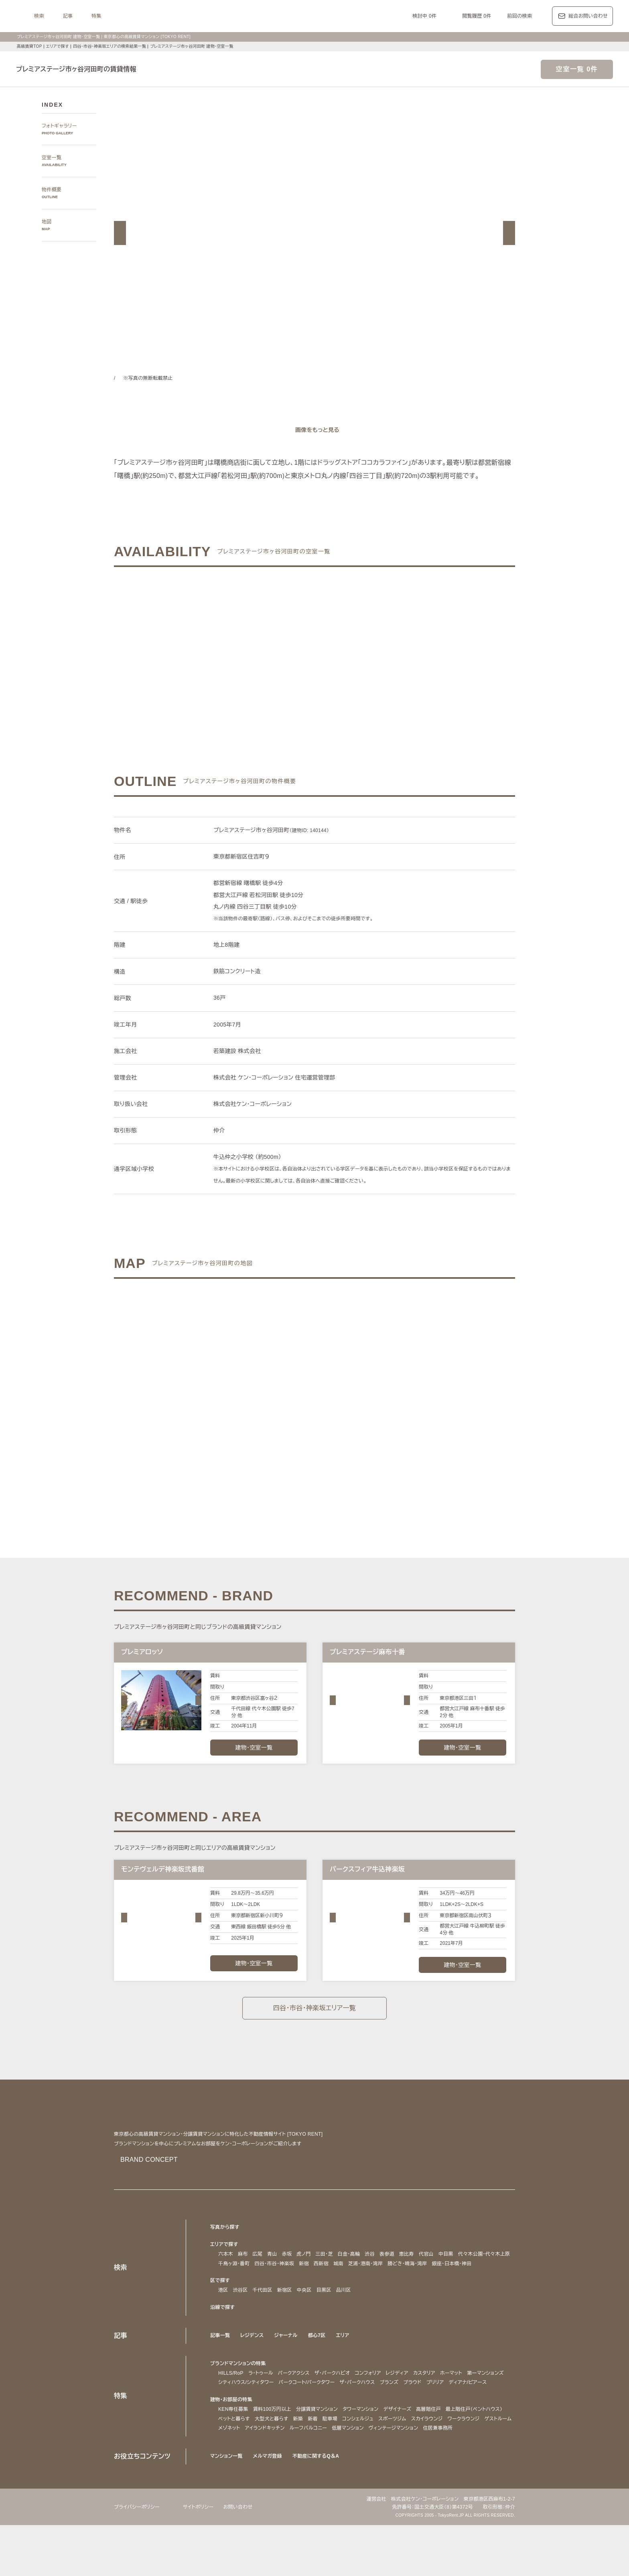  What do you see at coordinates (451, 2414) in the screenshot?
I see `ブランズ` at bounding box center [451, 2414].